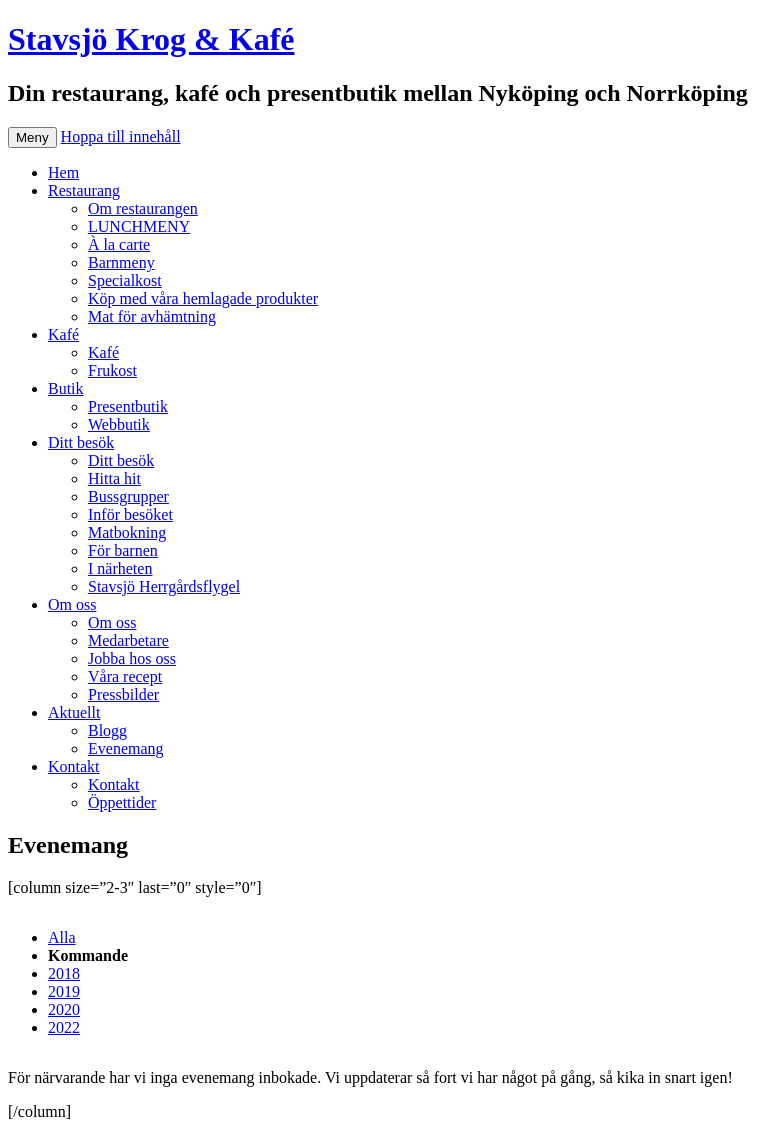 The height and width of the screenshot is (1129, 768). What do you see at coordinates (164, 586) in the screenshot?
I see `Stavsjö Herrgårdsflygel` at bounding box center [164, 586].